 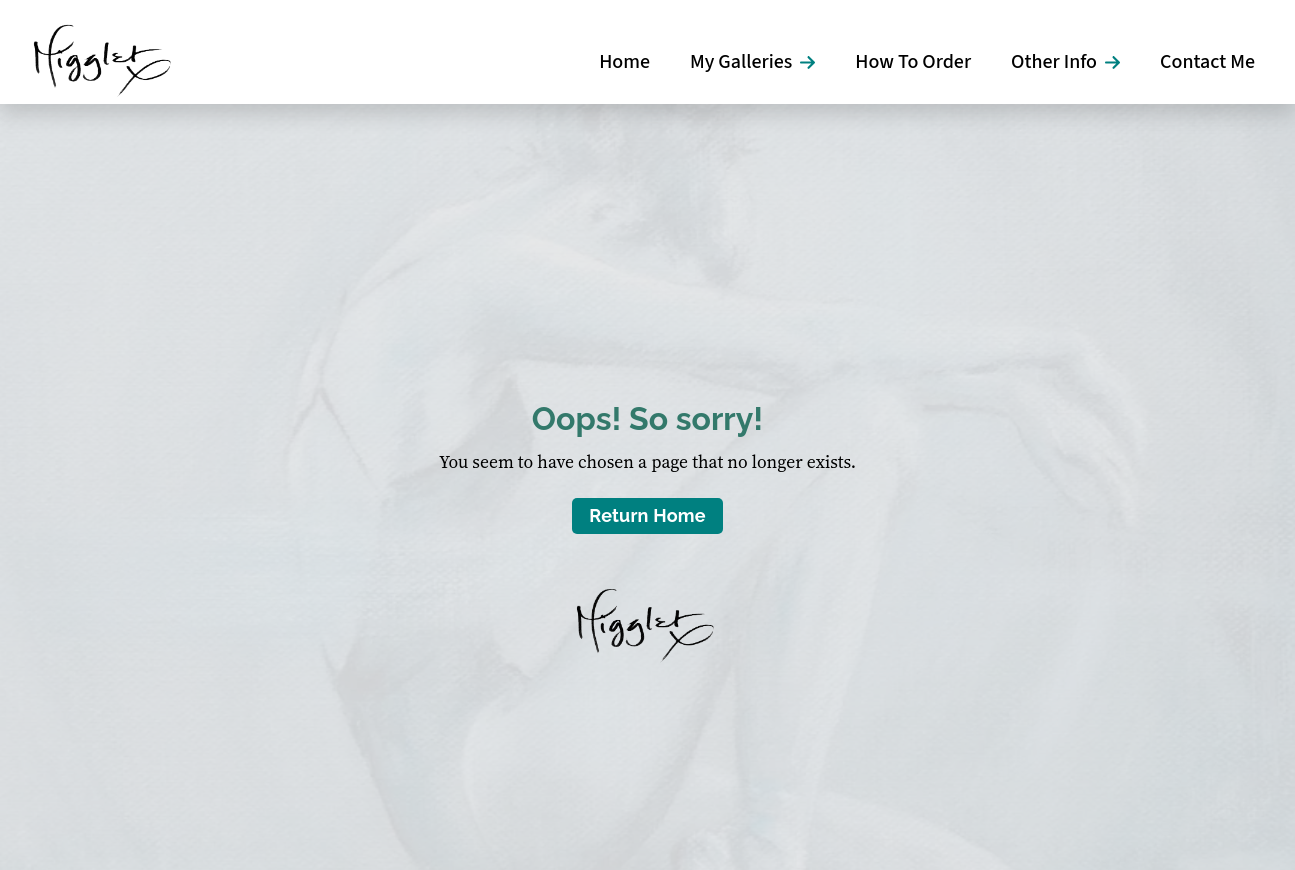 I want to click on My Galleries, so click(x=741, y=62).